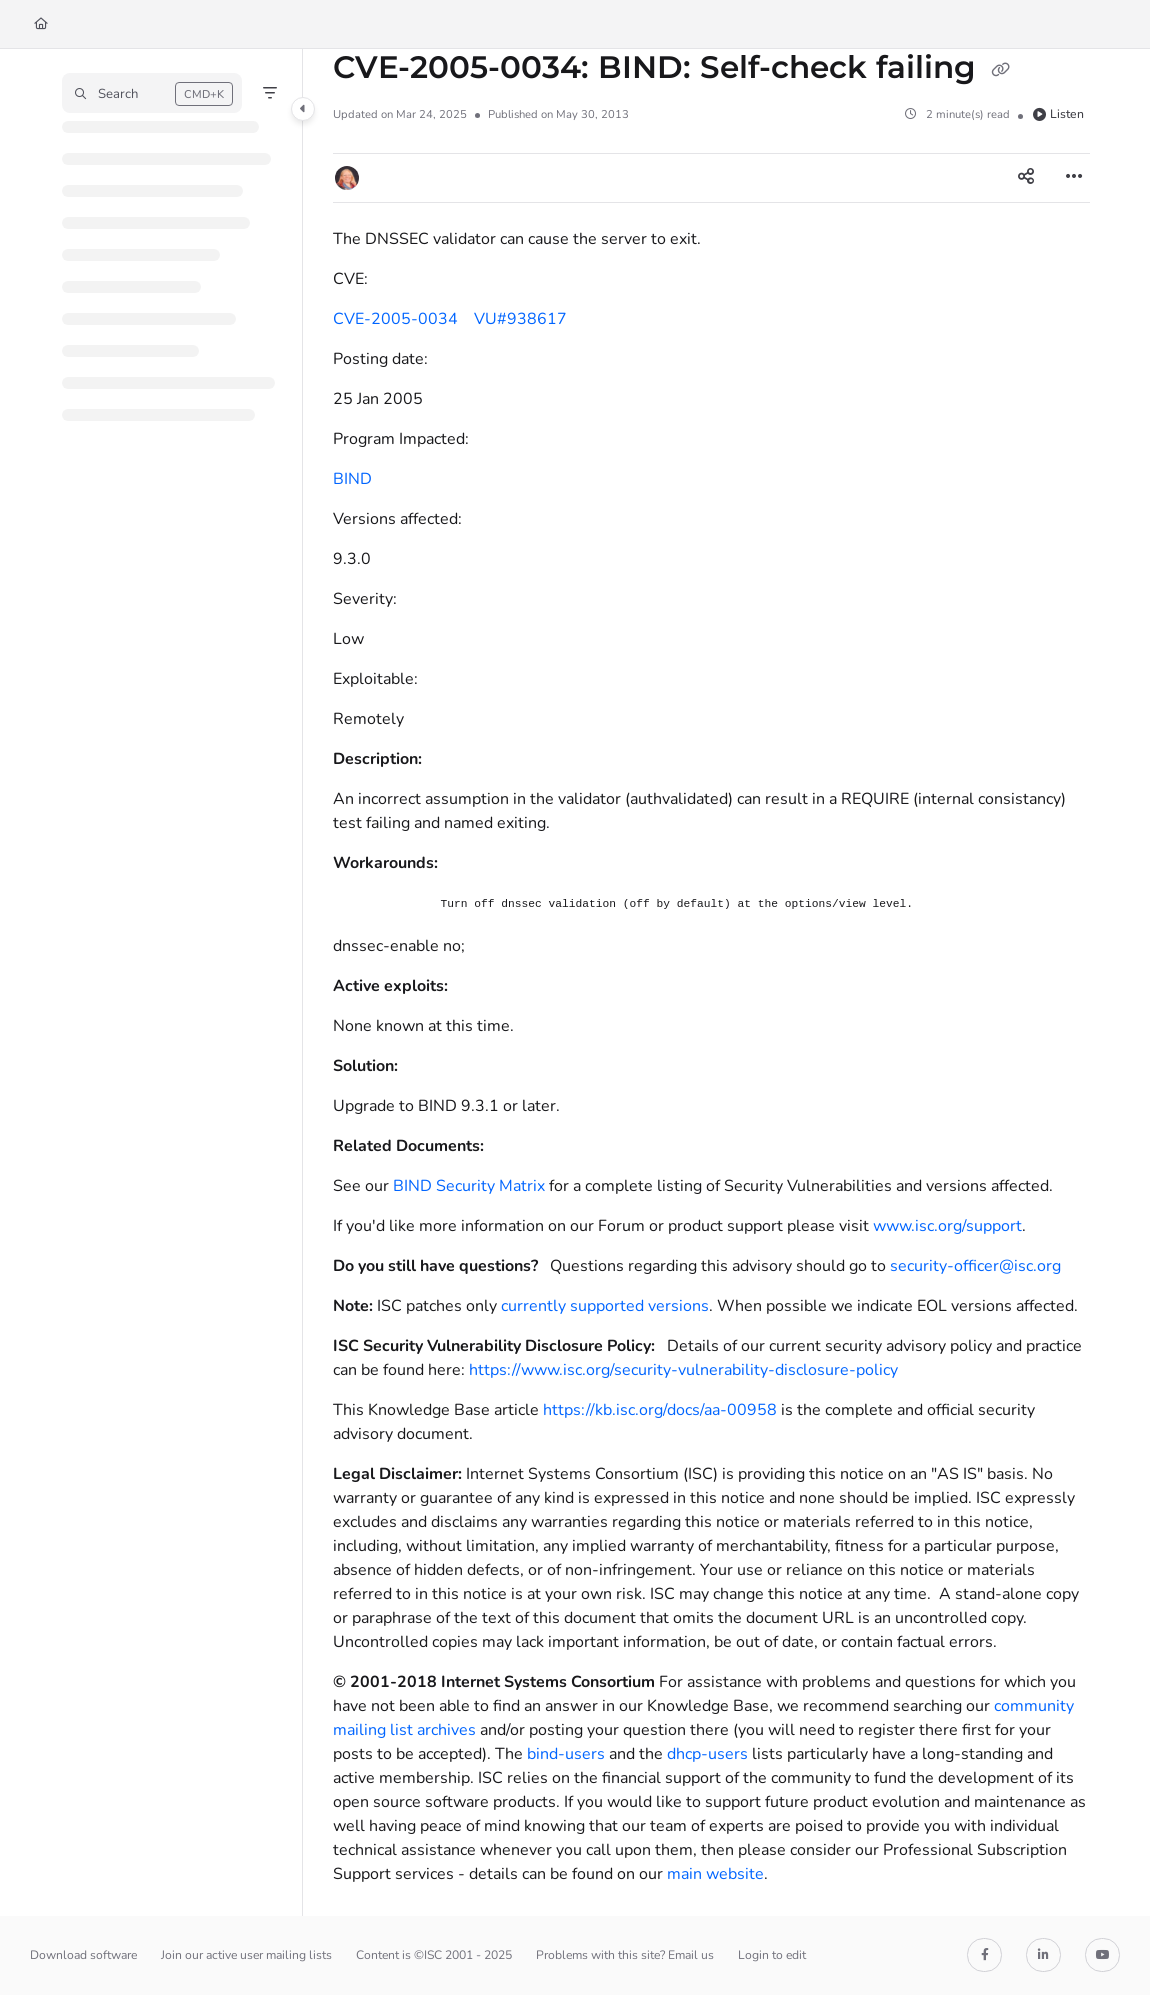 Image resolution: width=1150 pixels, height=1995 pixels. What do you see at coordinates (715, 1874) in the screenshot?
I see `main website` at bounding box center [715, 1874].